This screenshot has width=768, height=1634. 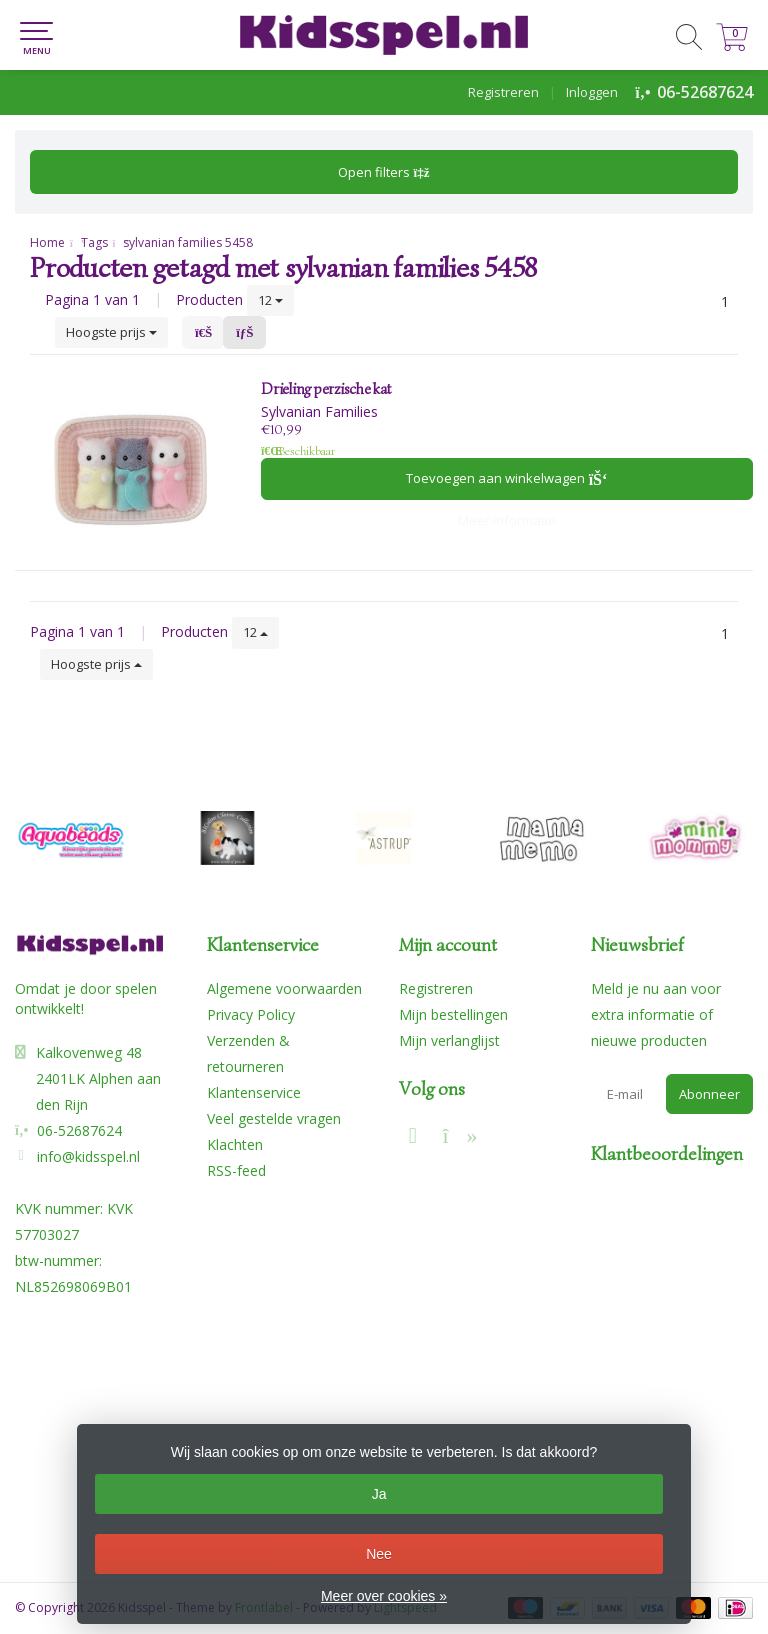 What do you see at coordinates (507, 478) in the screenshot?
I see `Toevoegen aan winkelwagen` at bounding box center [507, 478].